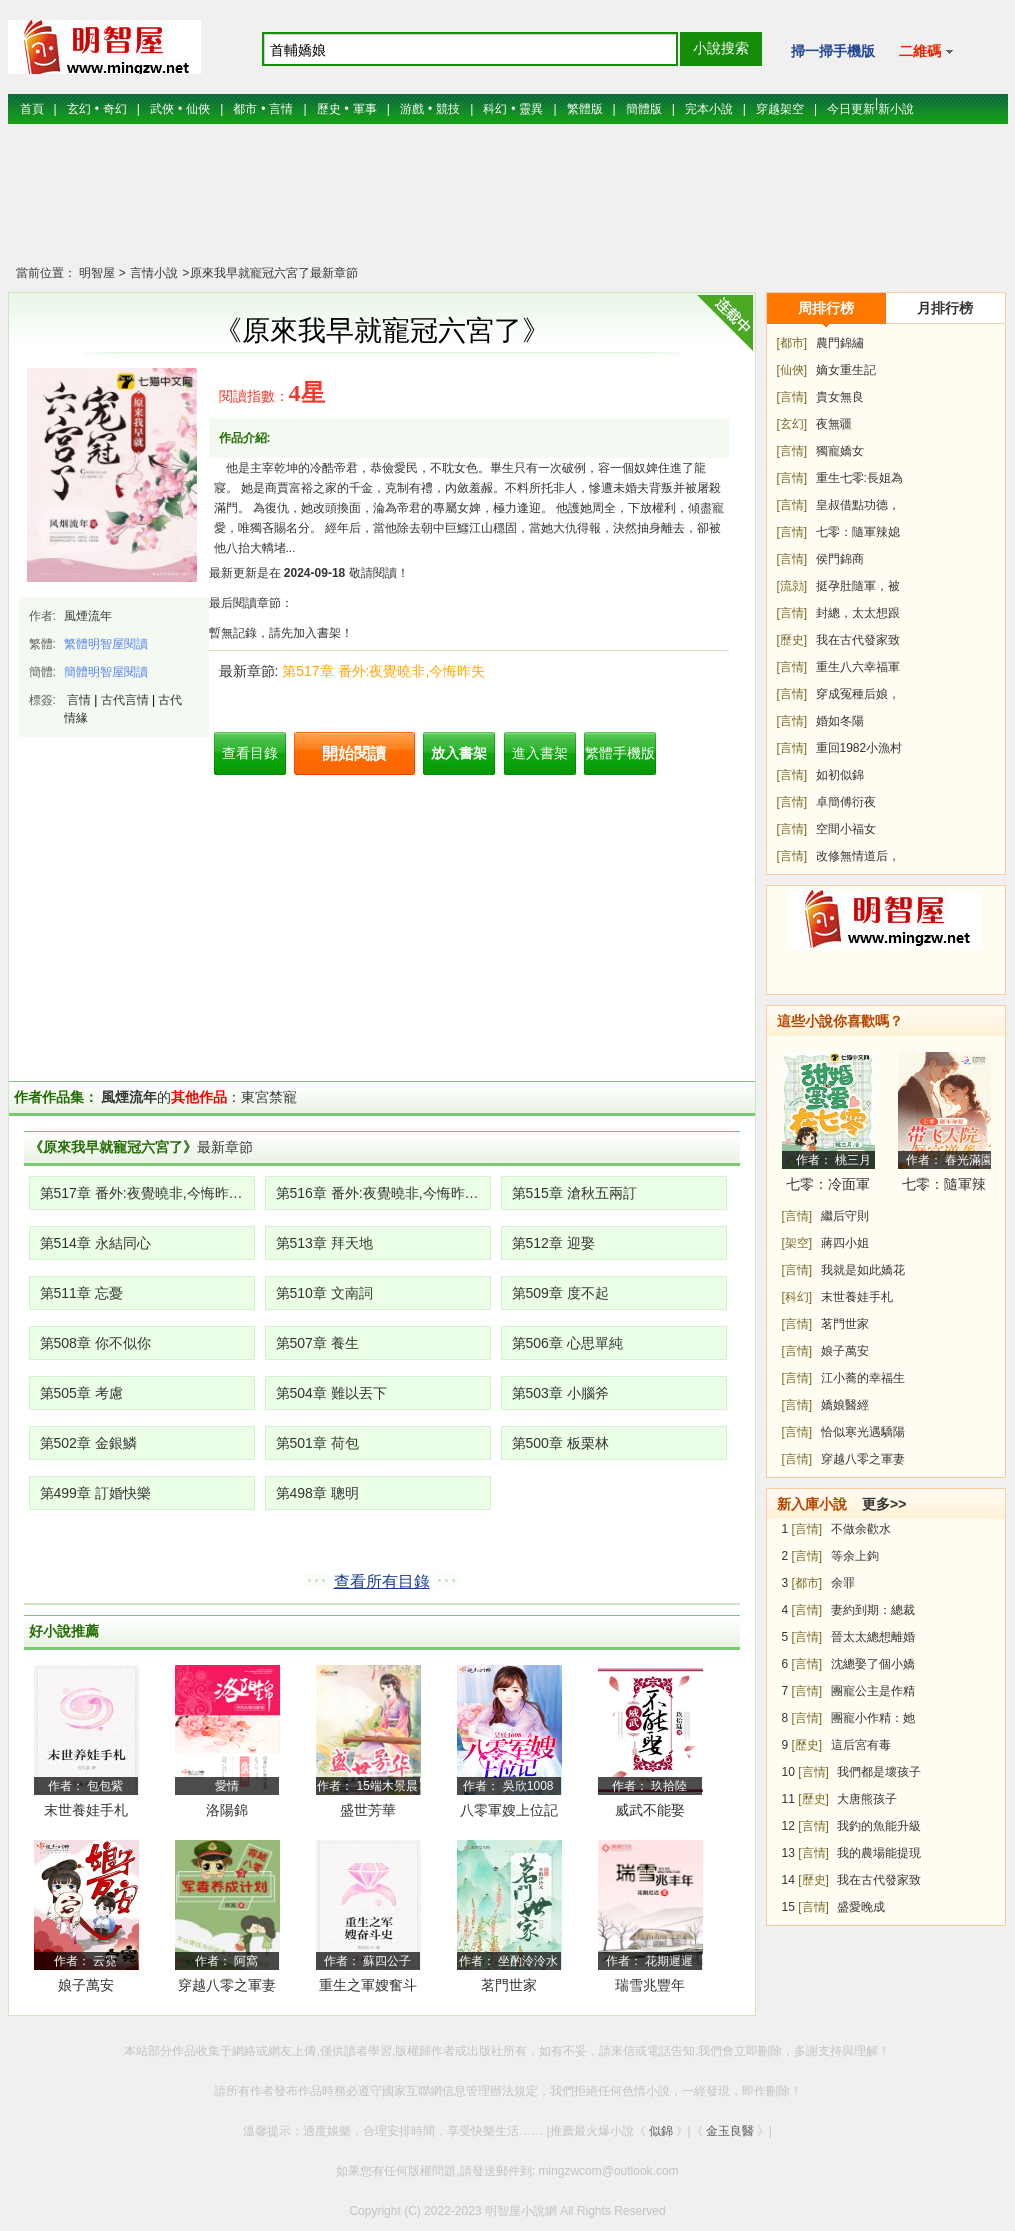 The height and width of the screenshot is (2231, 1015). I want to click on 放入書架, so click(459, 753).